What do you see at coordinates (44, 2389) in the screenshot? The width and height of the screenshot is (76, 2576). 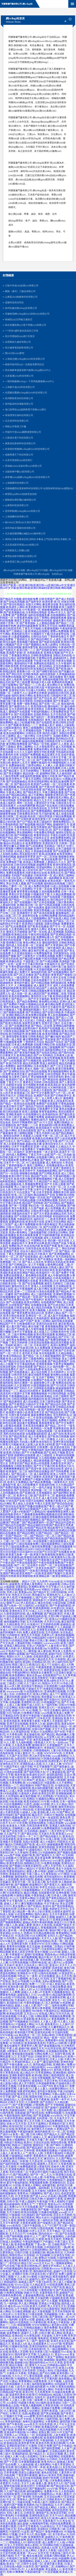 I see `老湿机成人网站` at bounding box center [44, 2389].